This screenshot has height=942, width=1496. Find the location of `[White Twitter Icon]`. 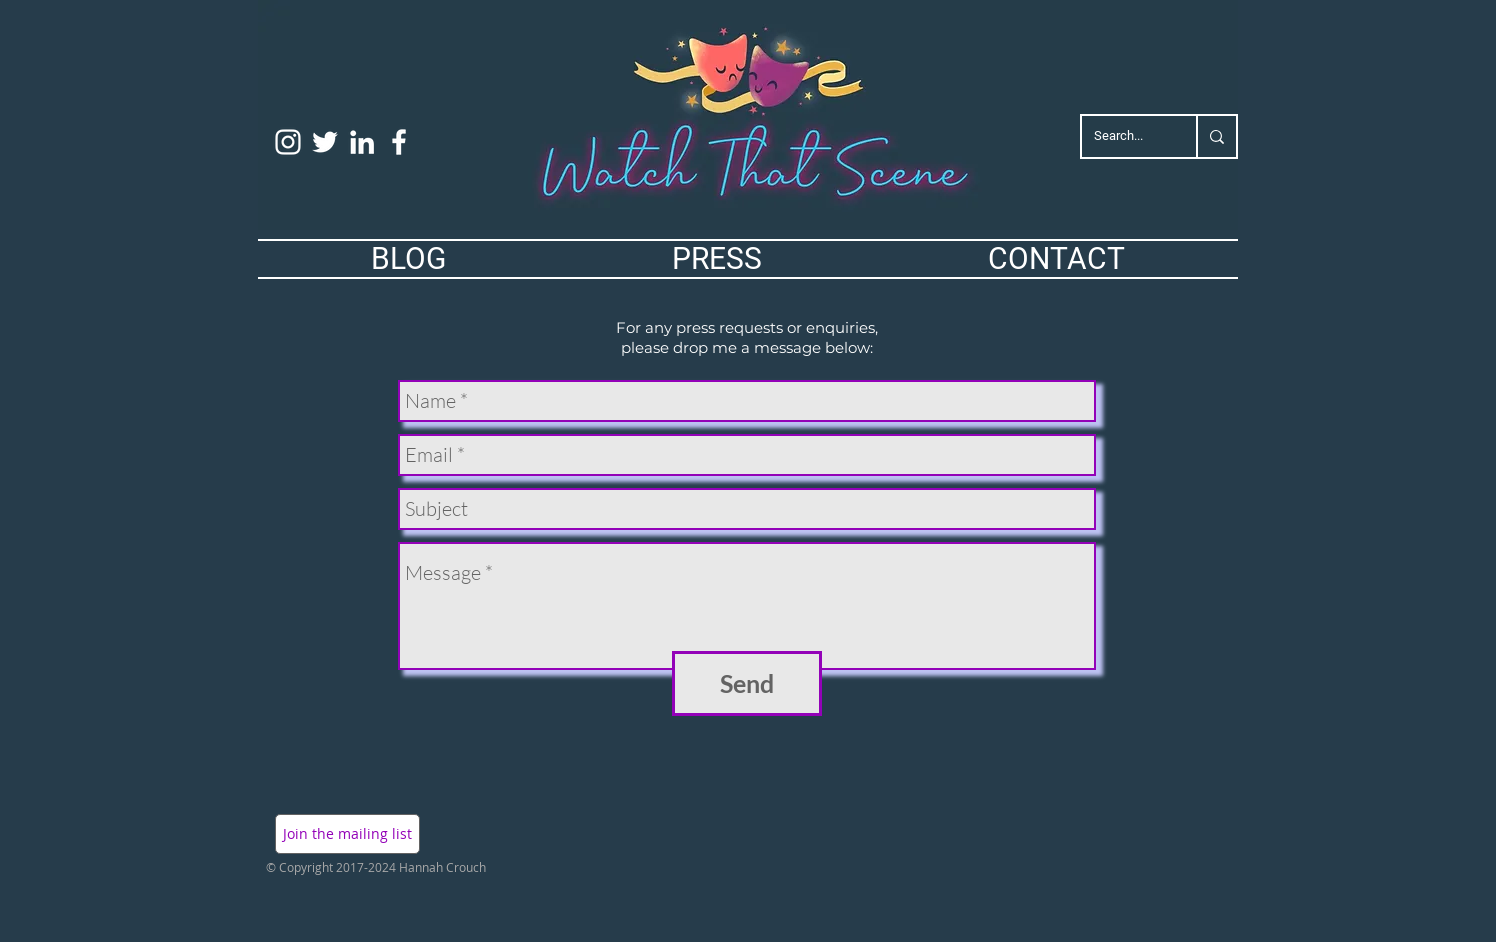

[White Twitter Icon] is located at coordinates (325, 142).